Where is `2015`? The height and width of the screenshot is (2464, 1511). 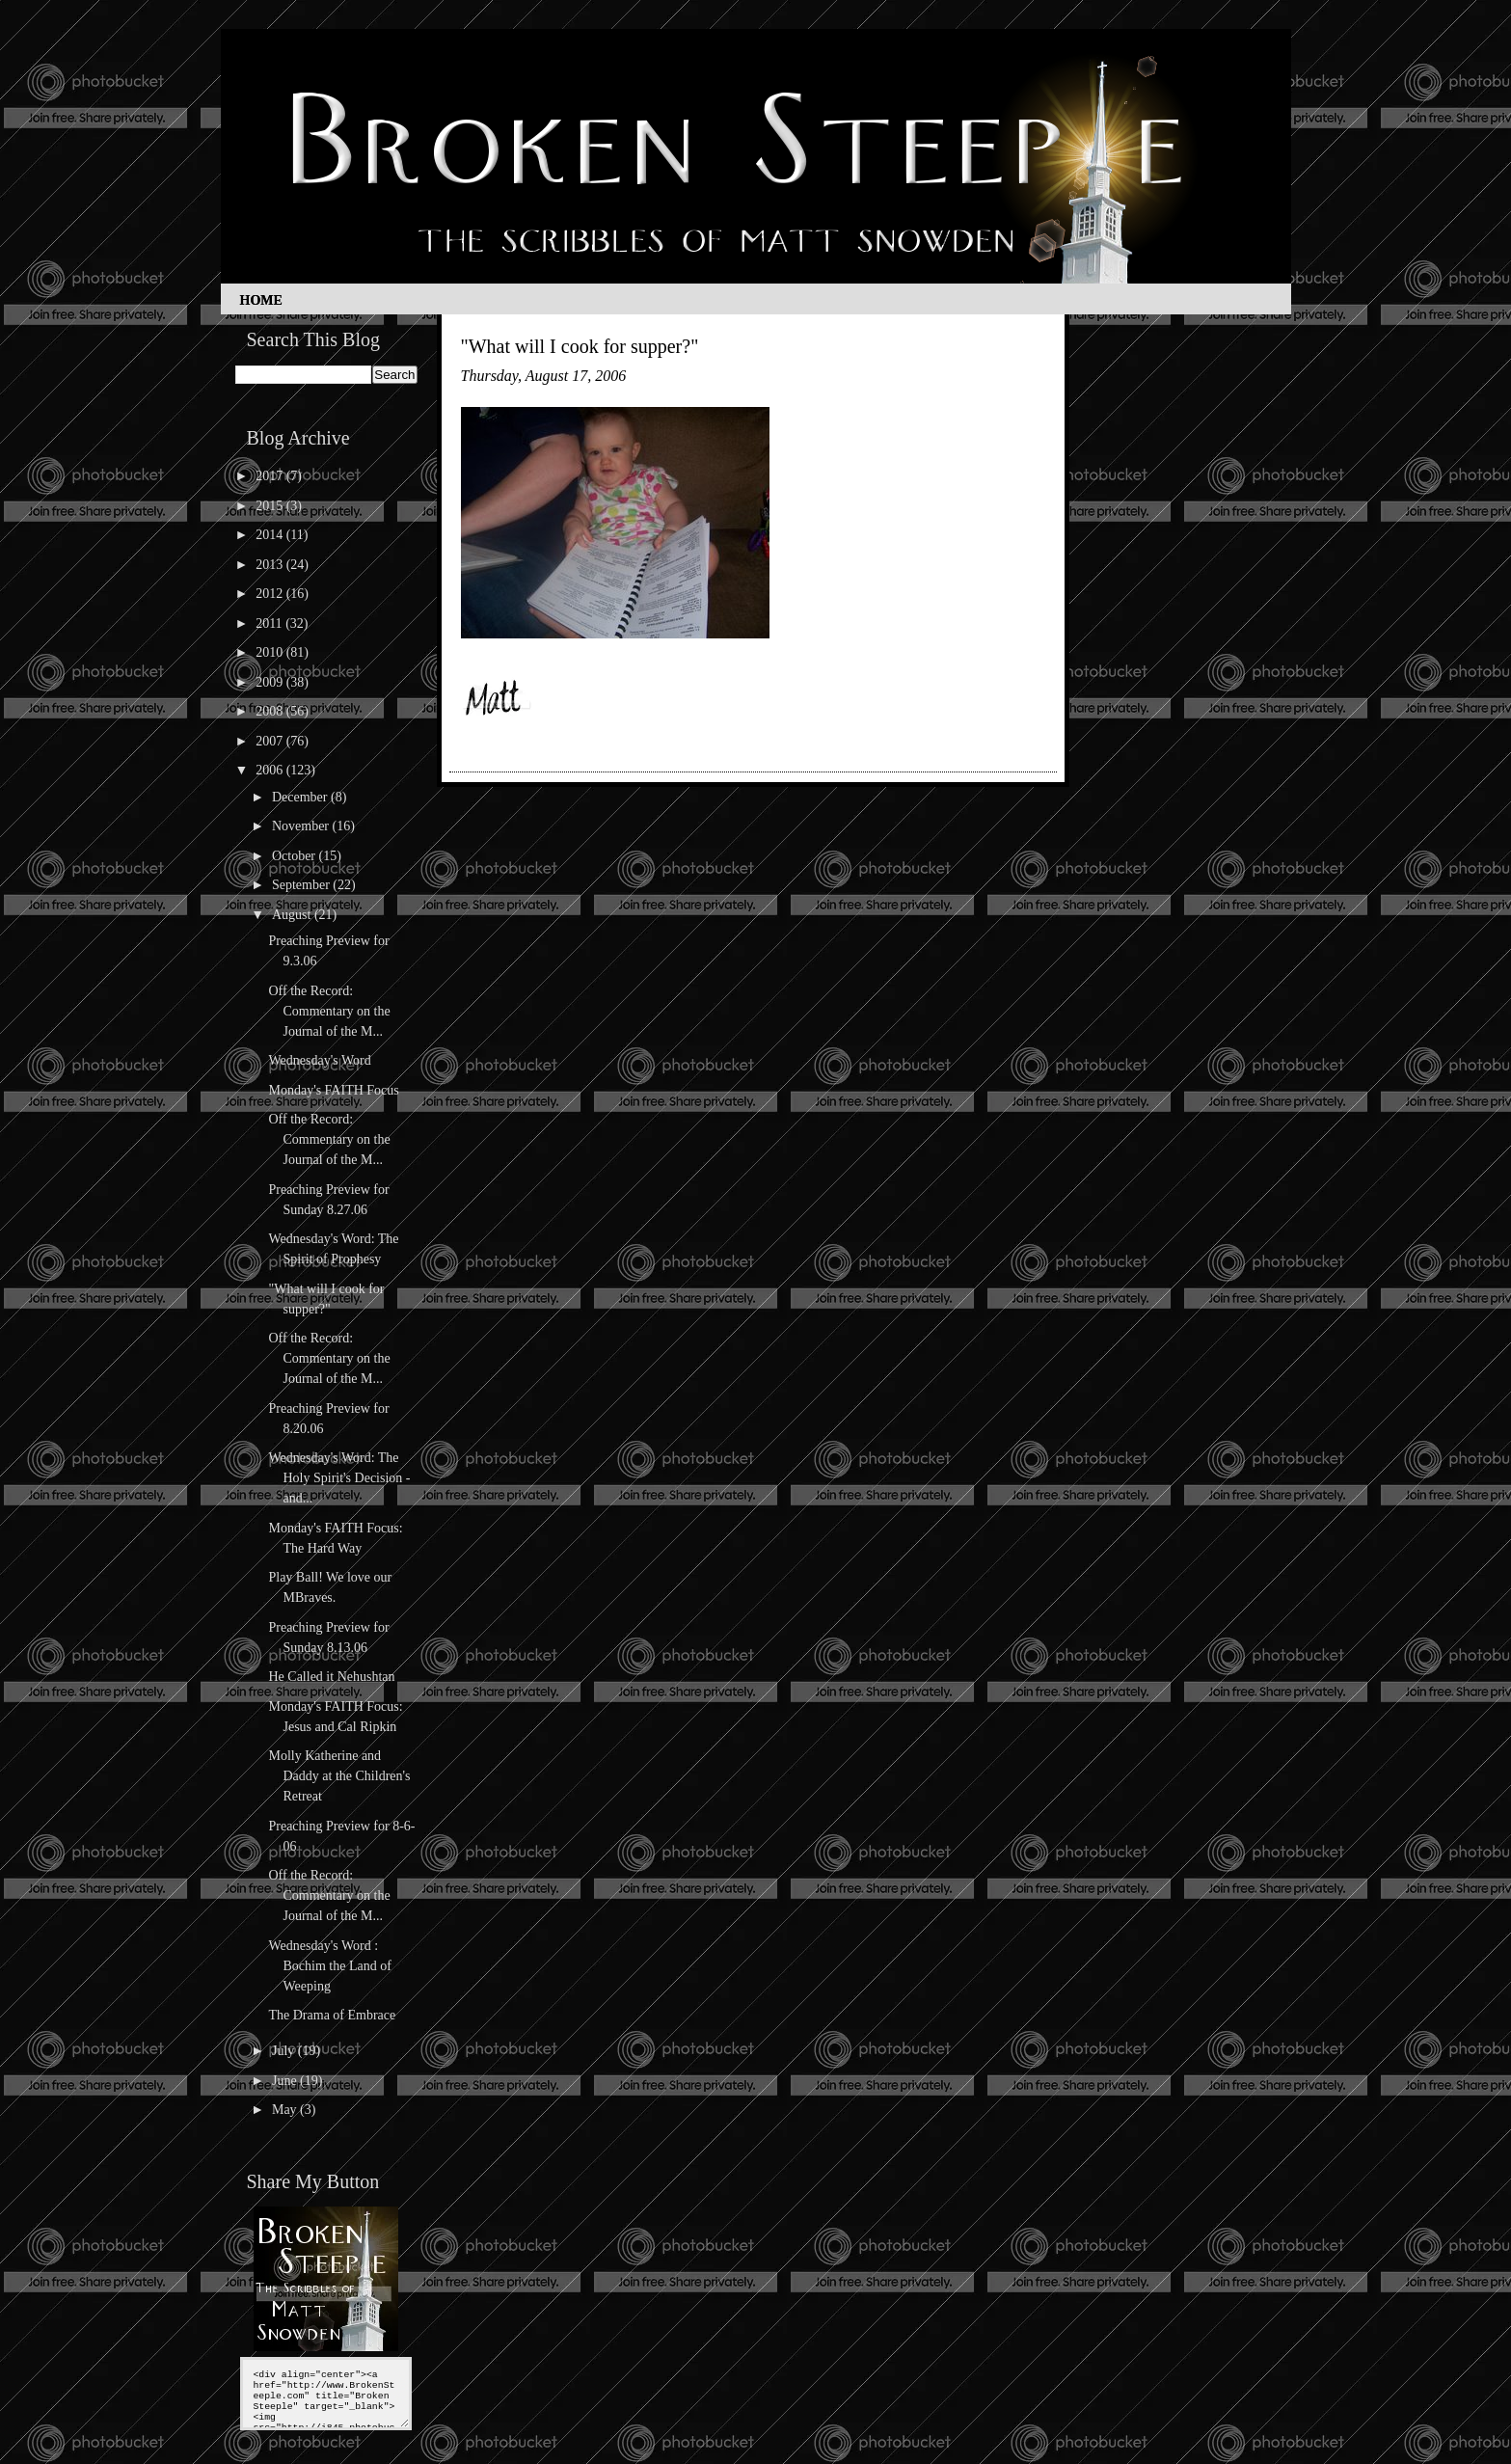
2015 is located at coordinates (271, 506).